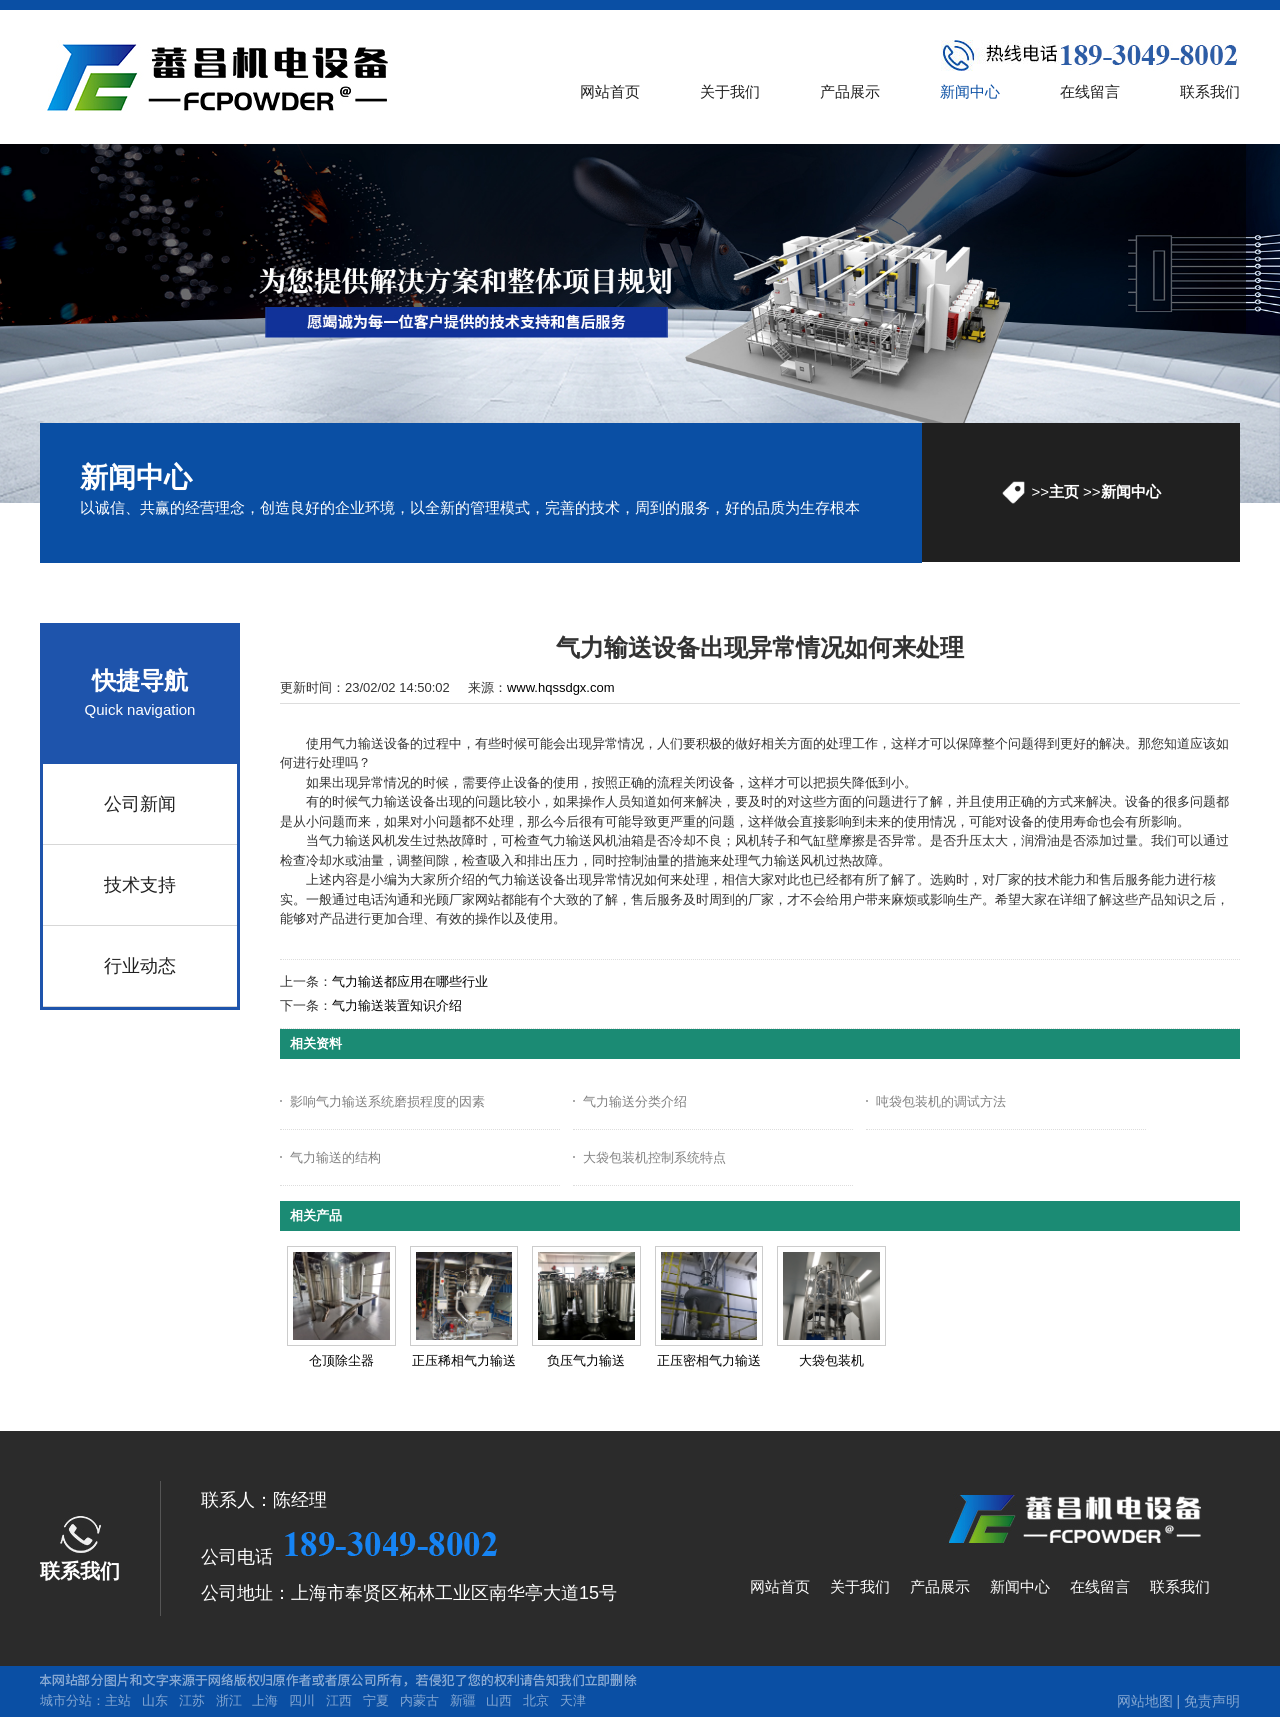 This screenshot has width=1280, height=1717. Describe the element at coordinates (302, 1700) in the screenshot. I see `四川` at that location.